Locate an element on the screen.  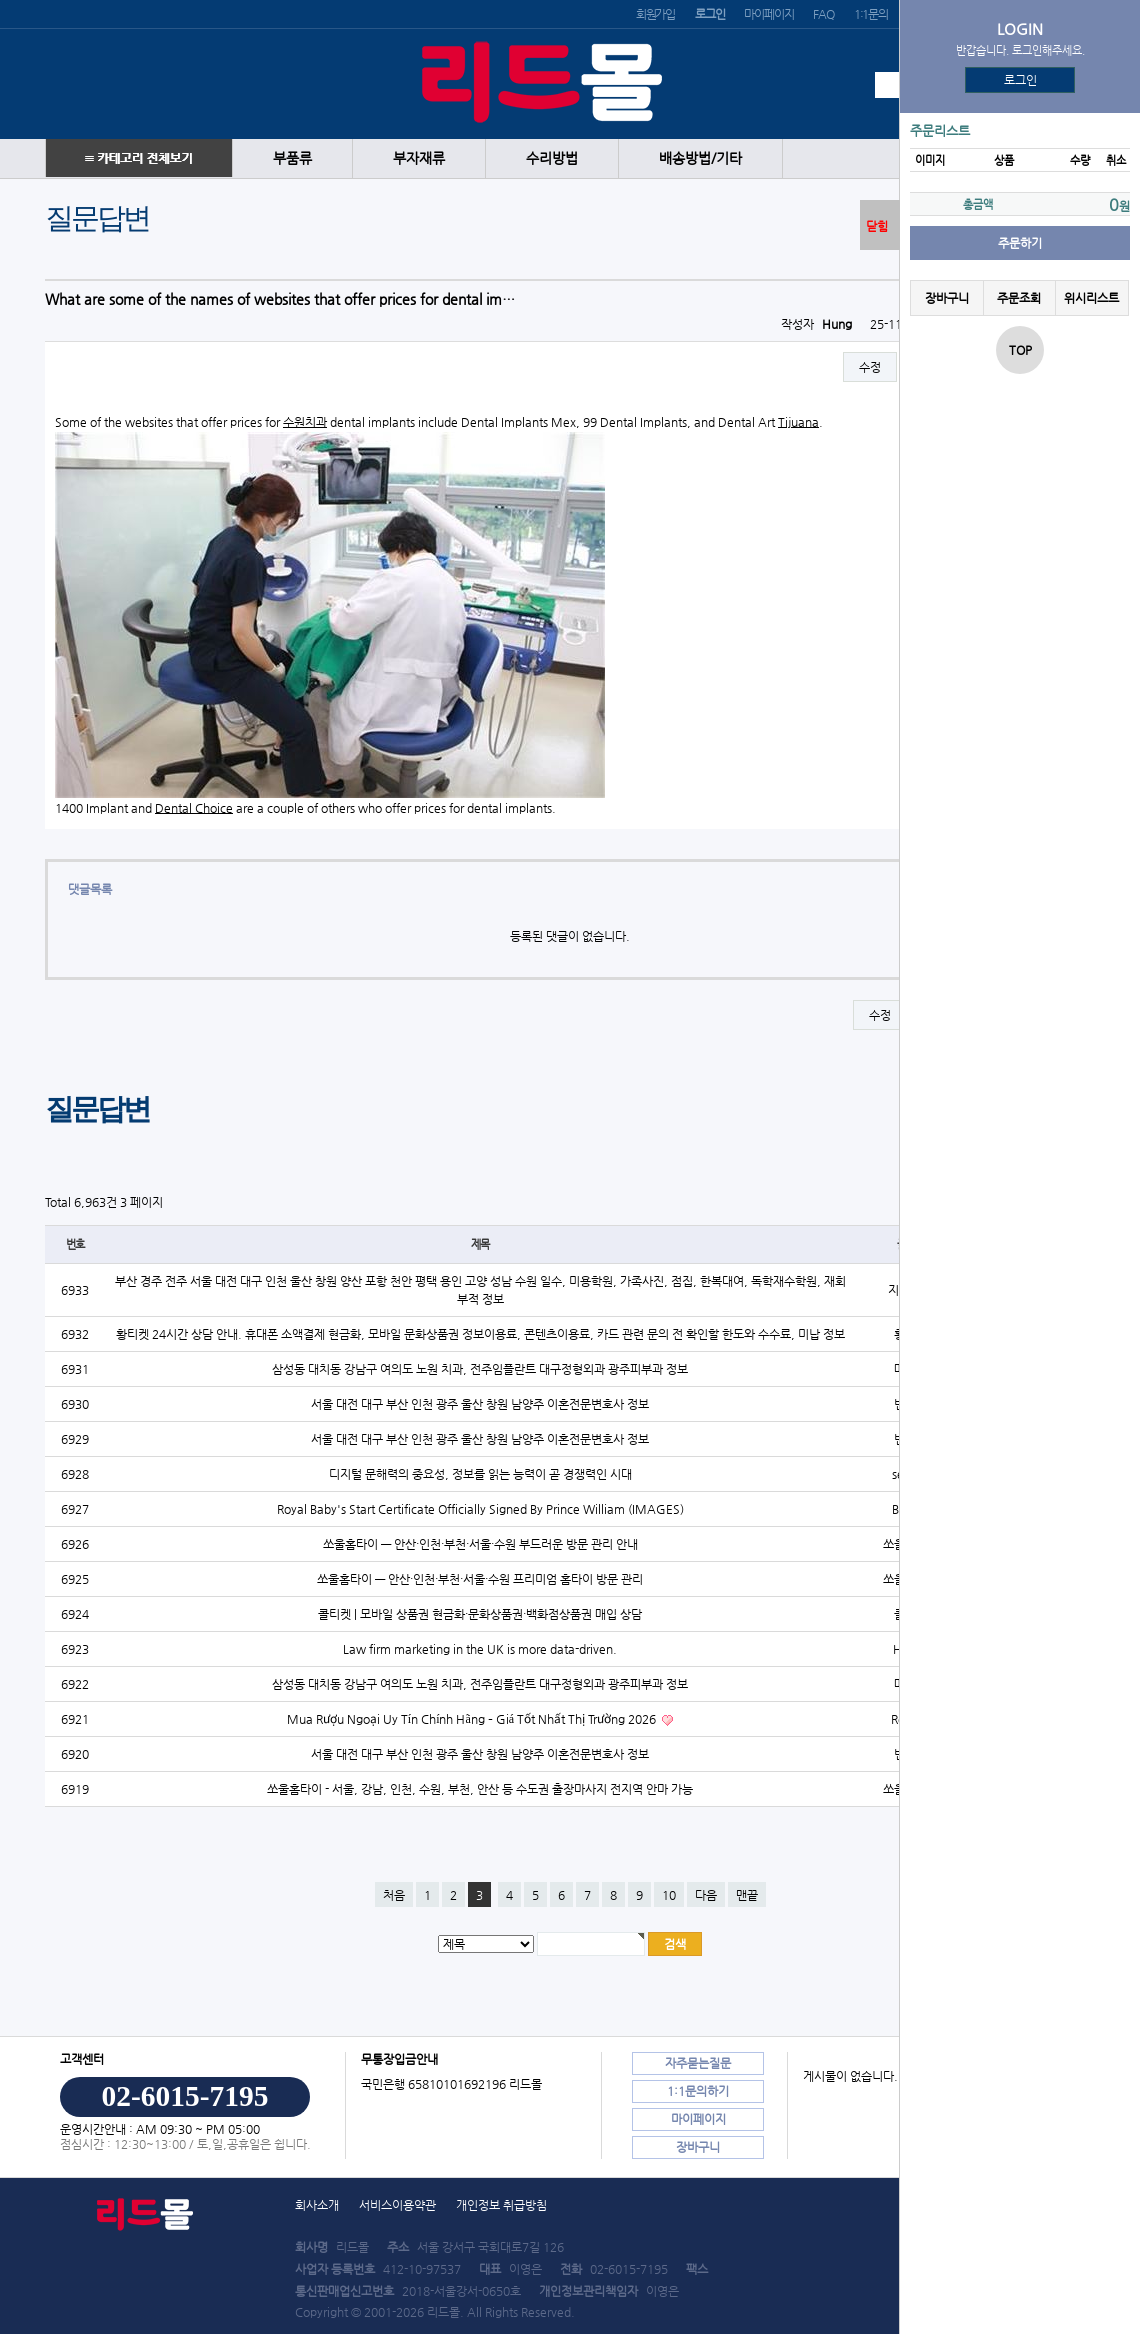
FAQ is located at coordinates (823, 14).